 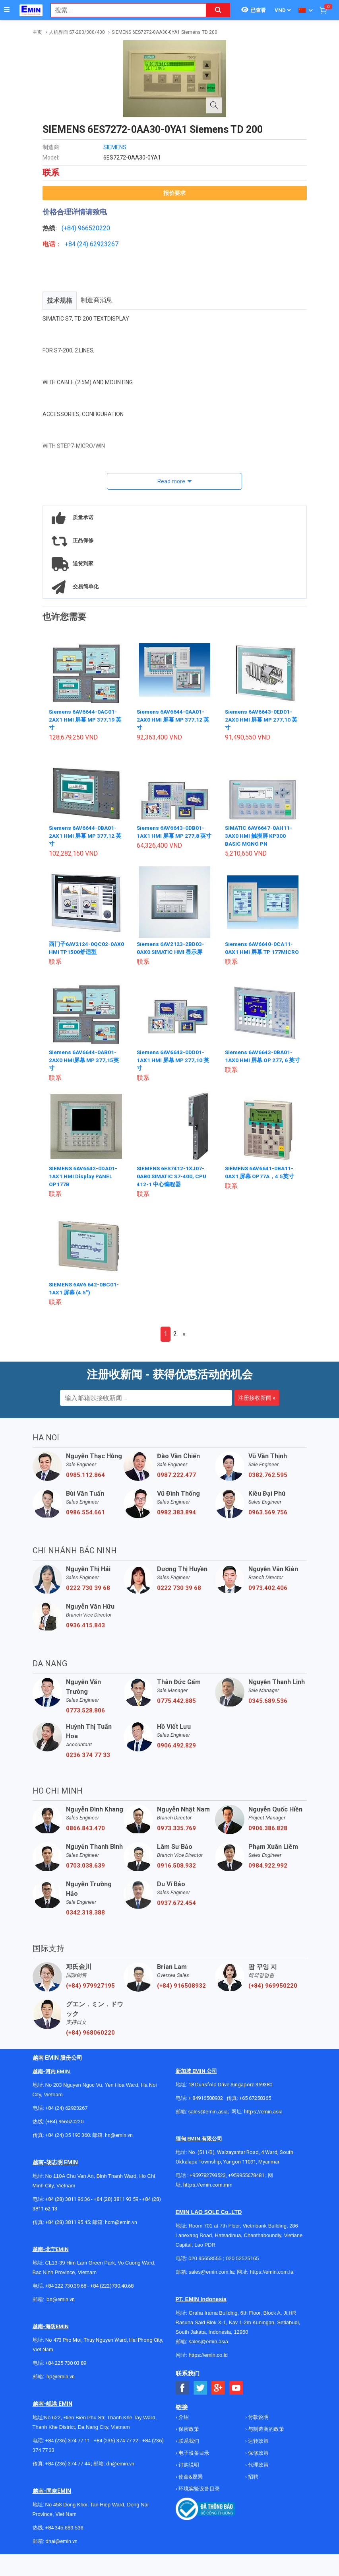 What do you see at coordinates (90, 1993) in the screenshot?
I see `(+84) 979927195` at bounding box center [90, 1993].